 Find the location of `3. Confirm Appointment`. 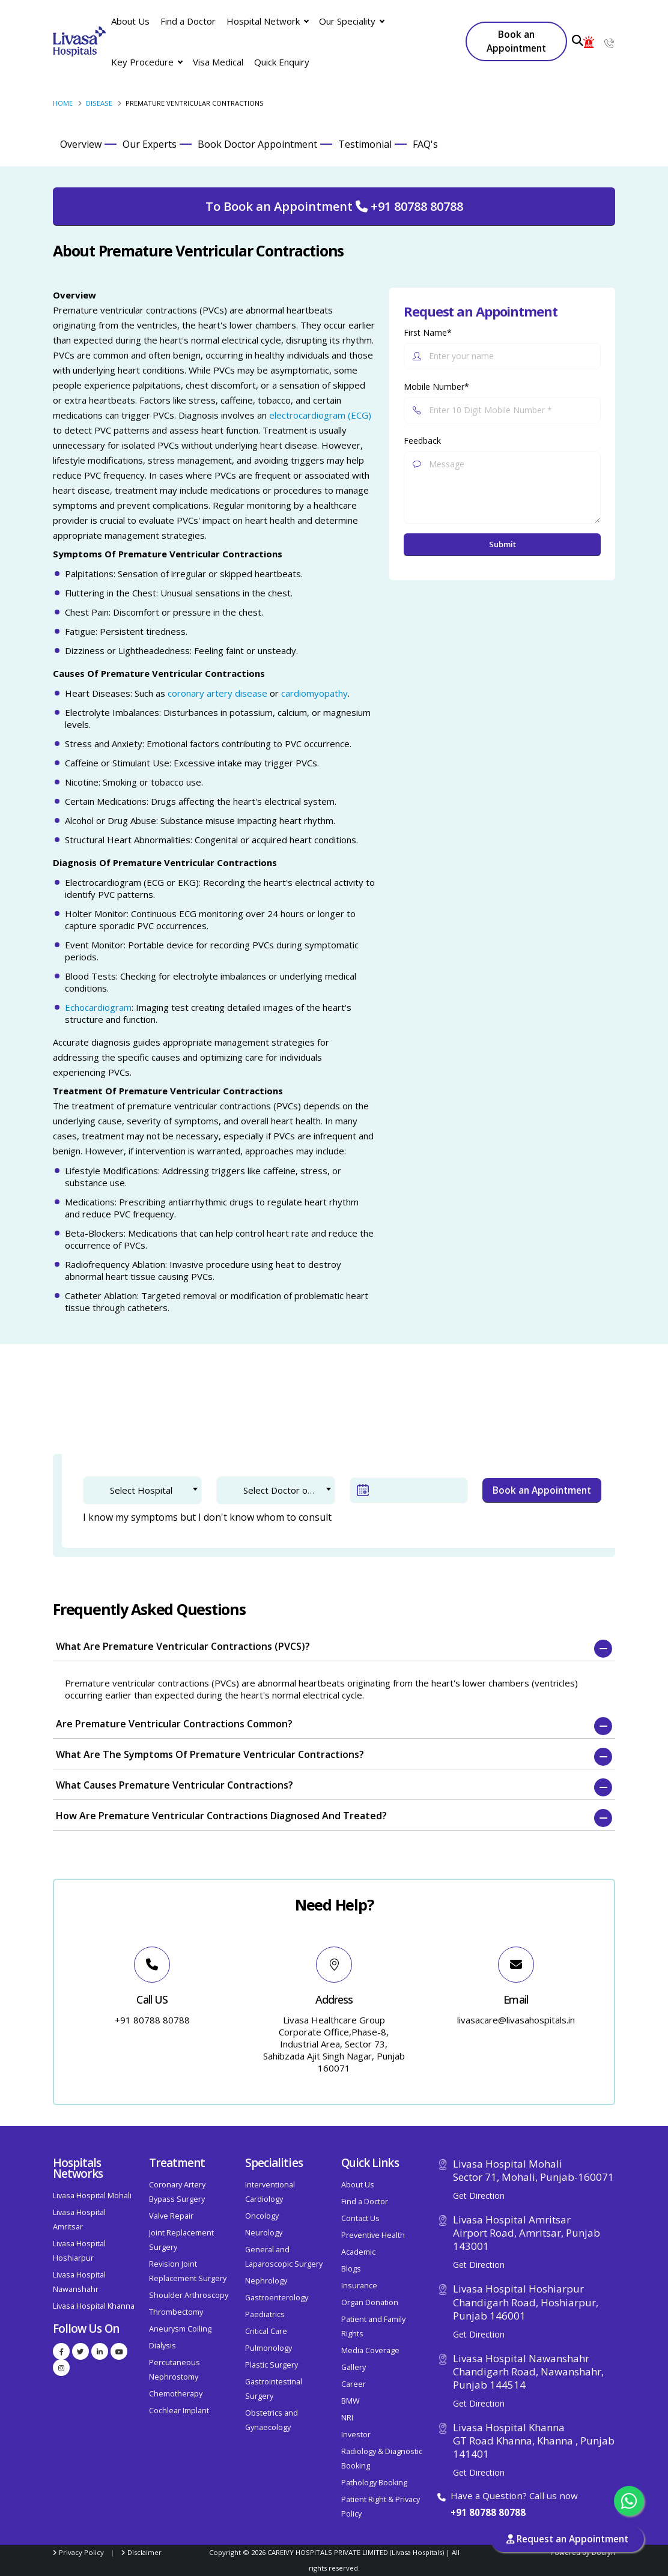

3. Confirm Appointment is located at coordinates (349, 1410).